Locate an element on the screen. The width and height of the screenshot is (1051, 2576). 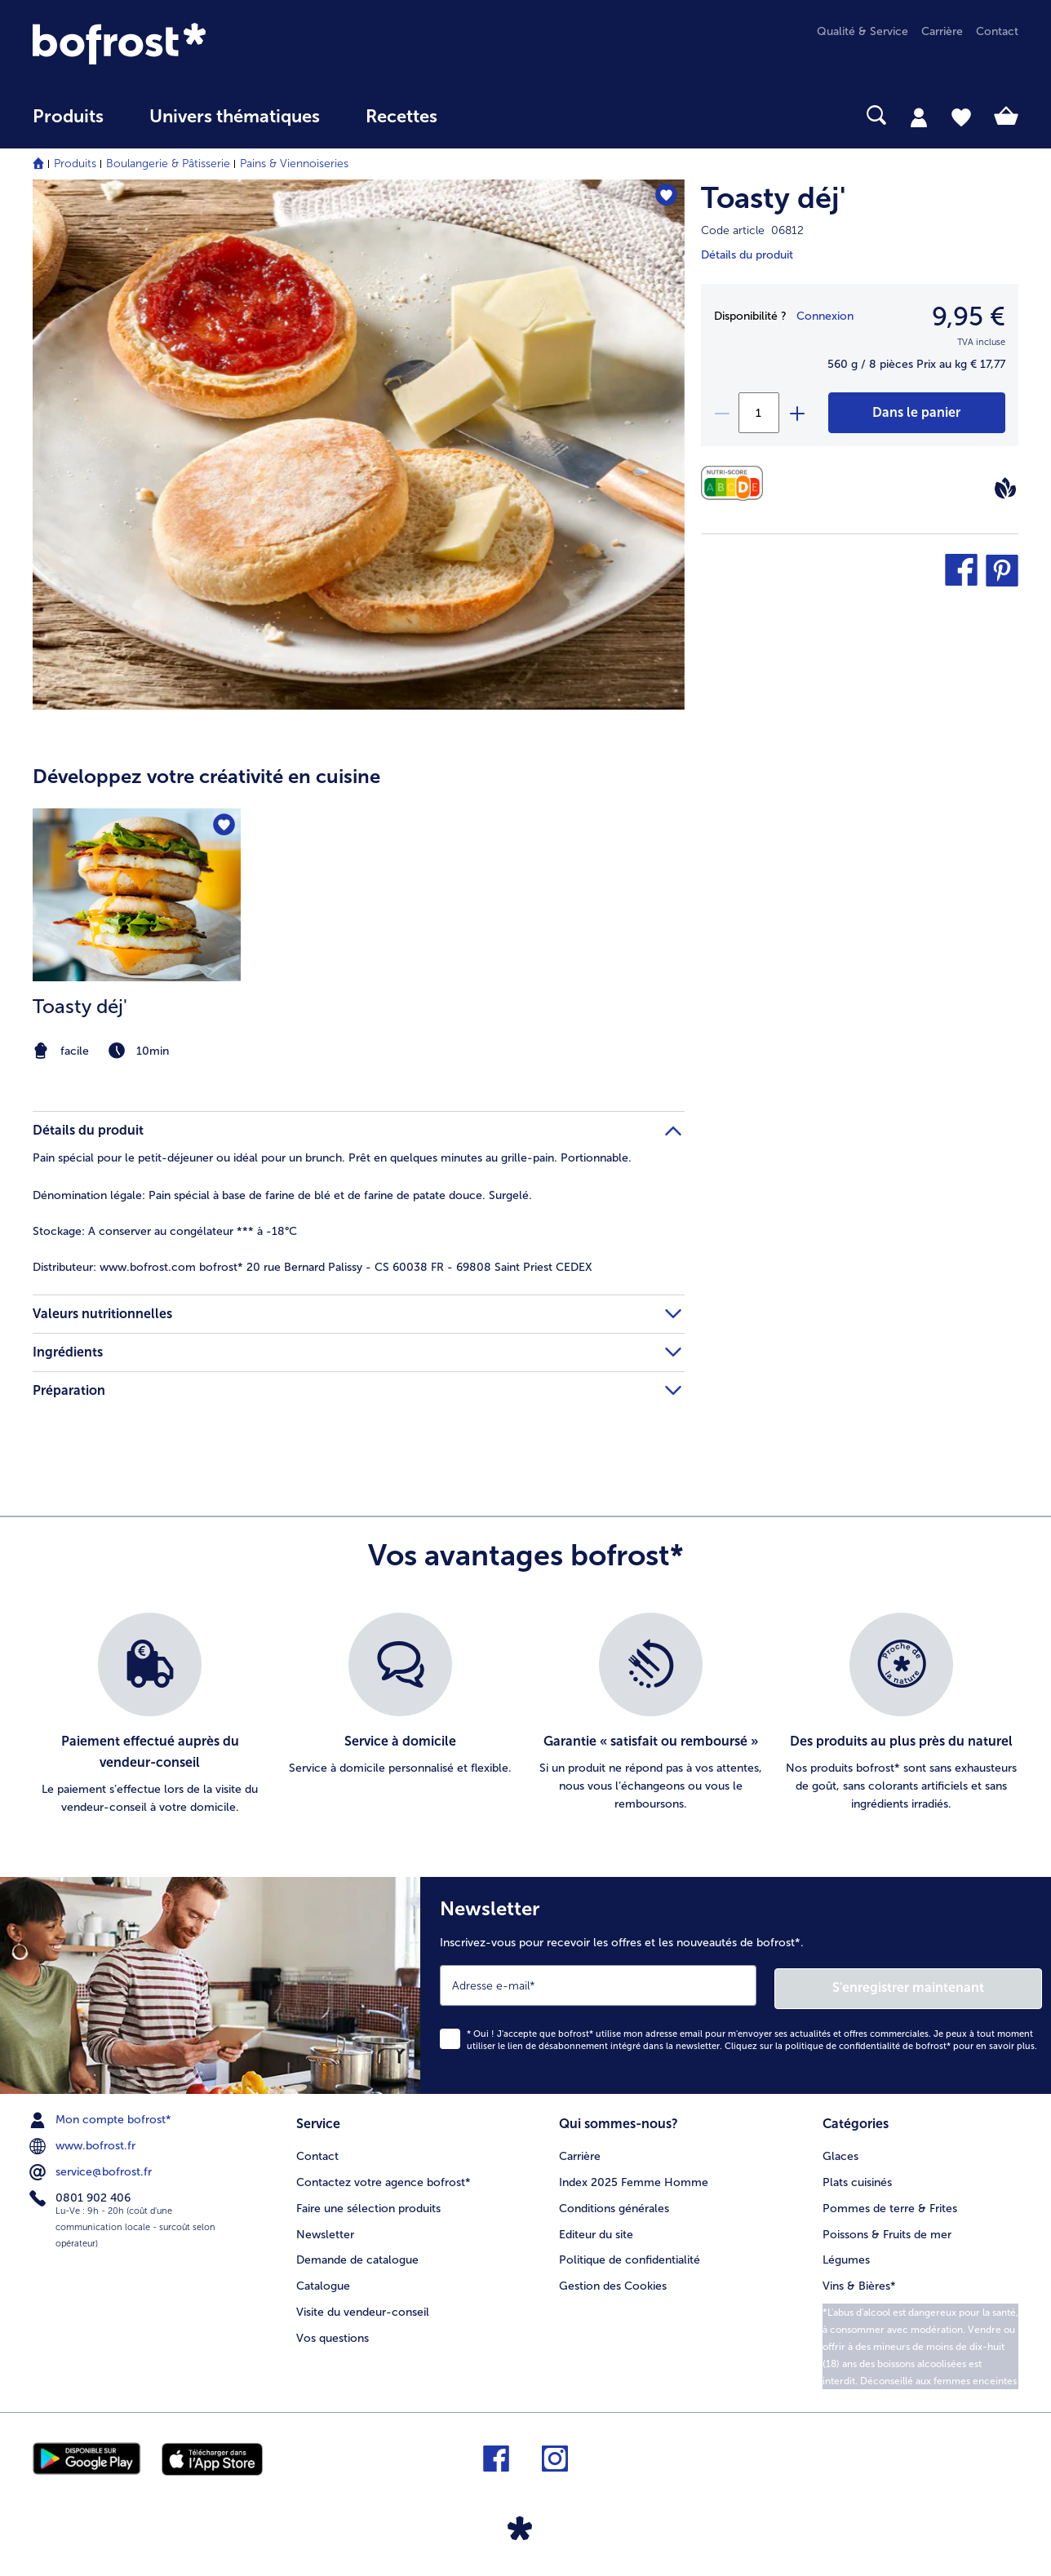
[la recette Toasty déj&#039;] is located at coordinates (136, 936).